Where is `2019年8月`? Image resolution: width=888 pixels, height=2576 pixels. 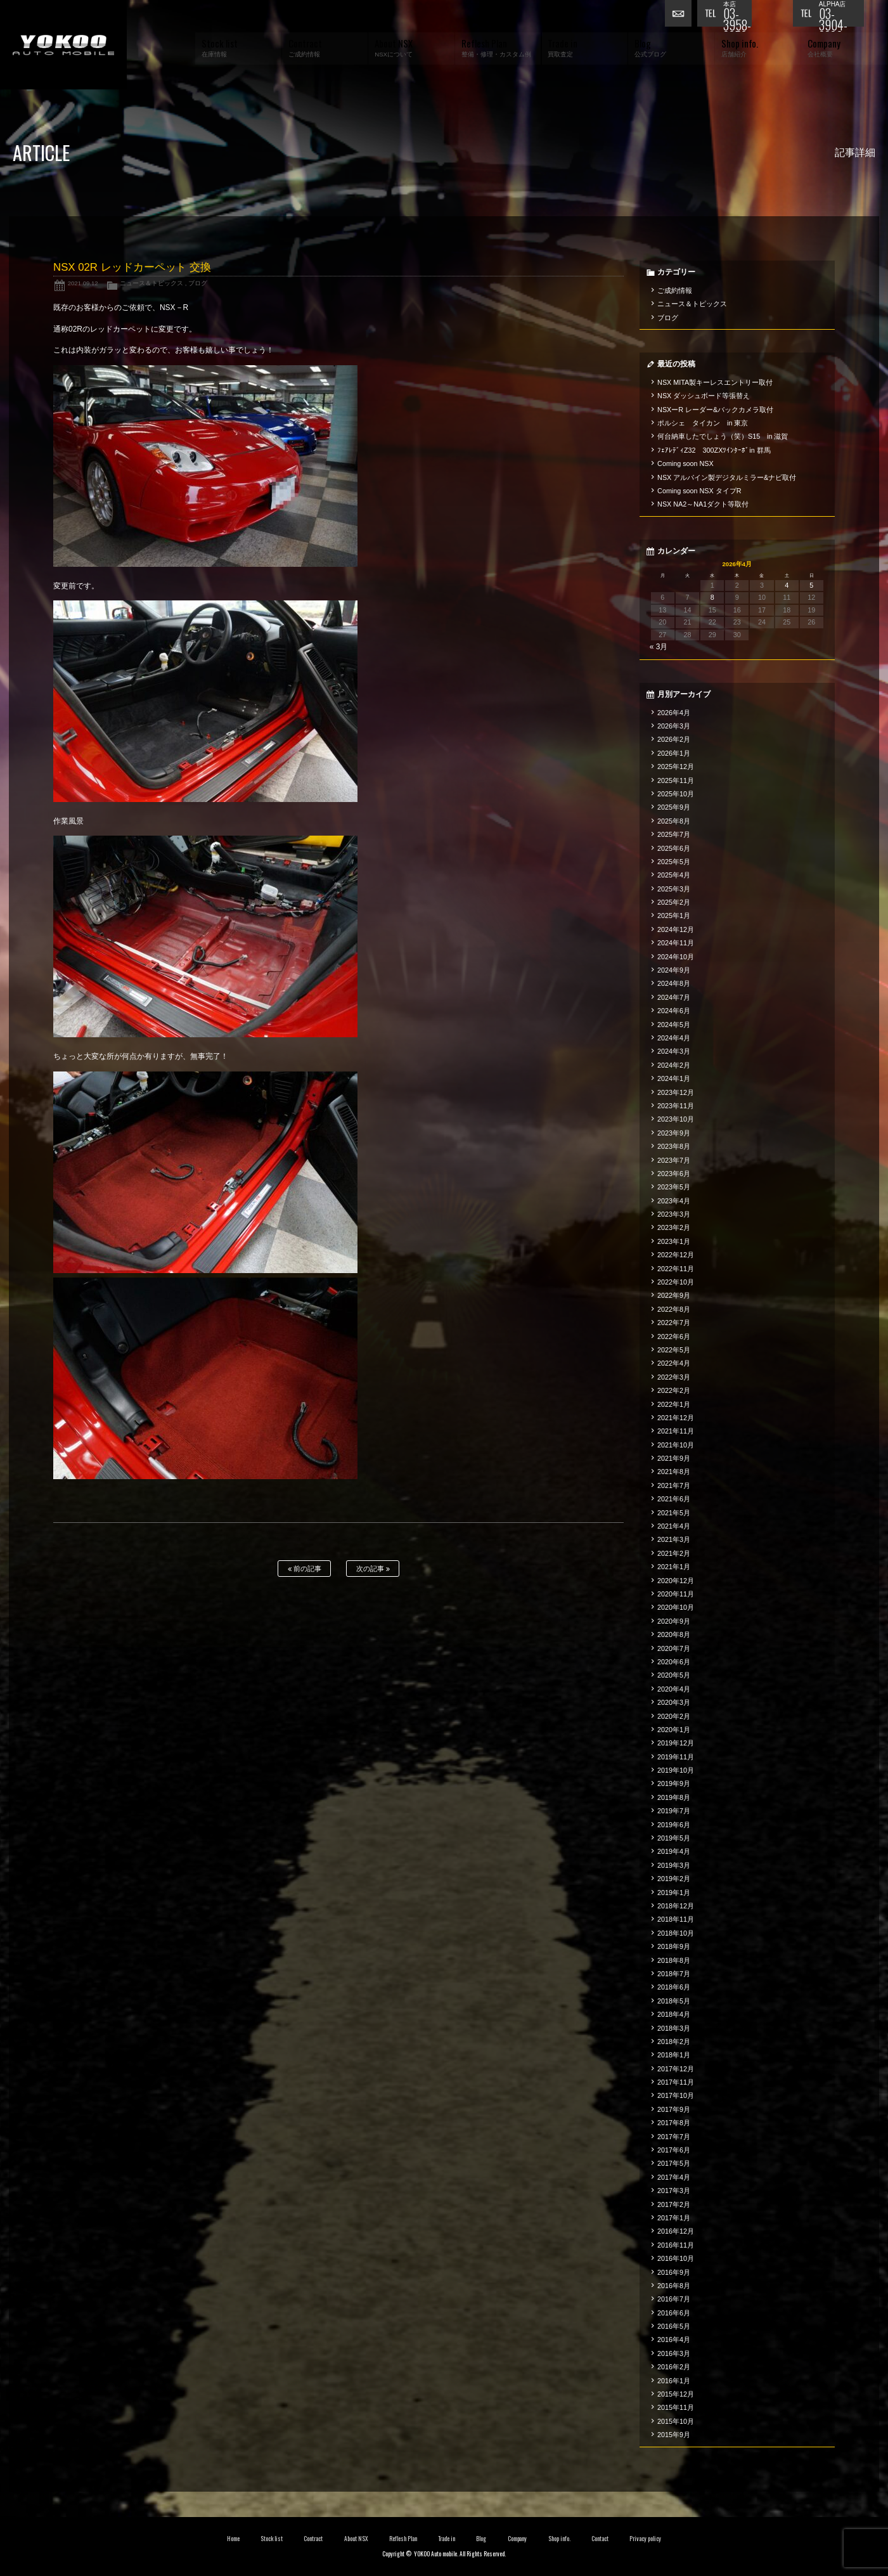 2019年8月 is located at coordinates (673, 1797).